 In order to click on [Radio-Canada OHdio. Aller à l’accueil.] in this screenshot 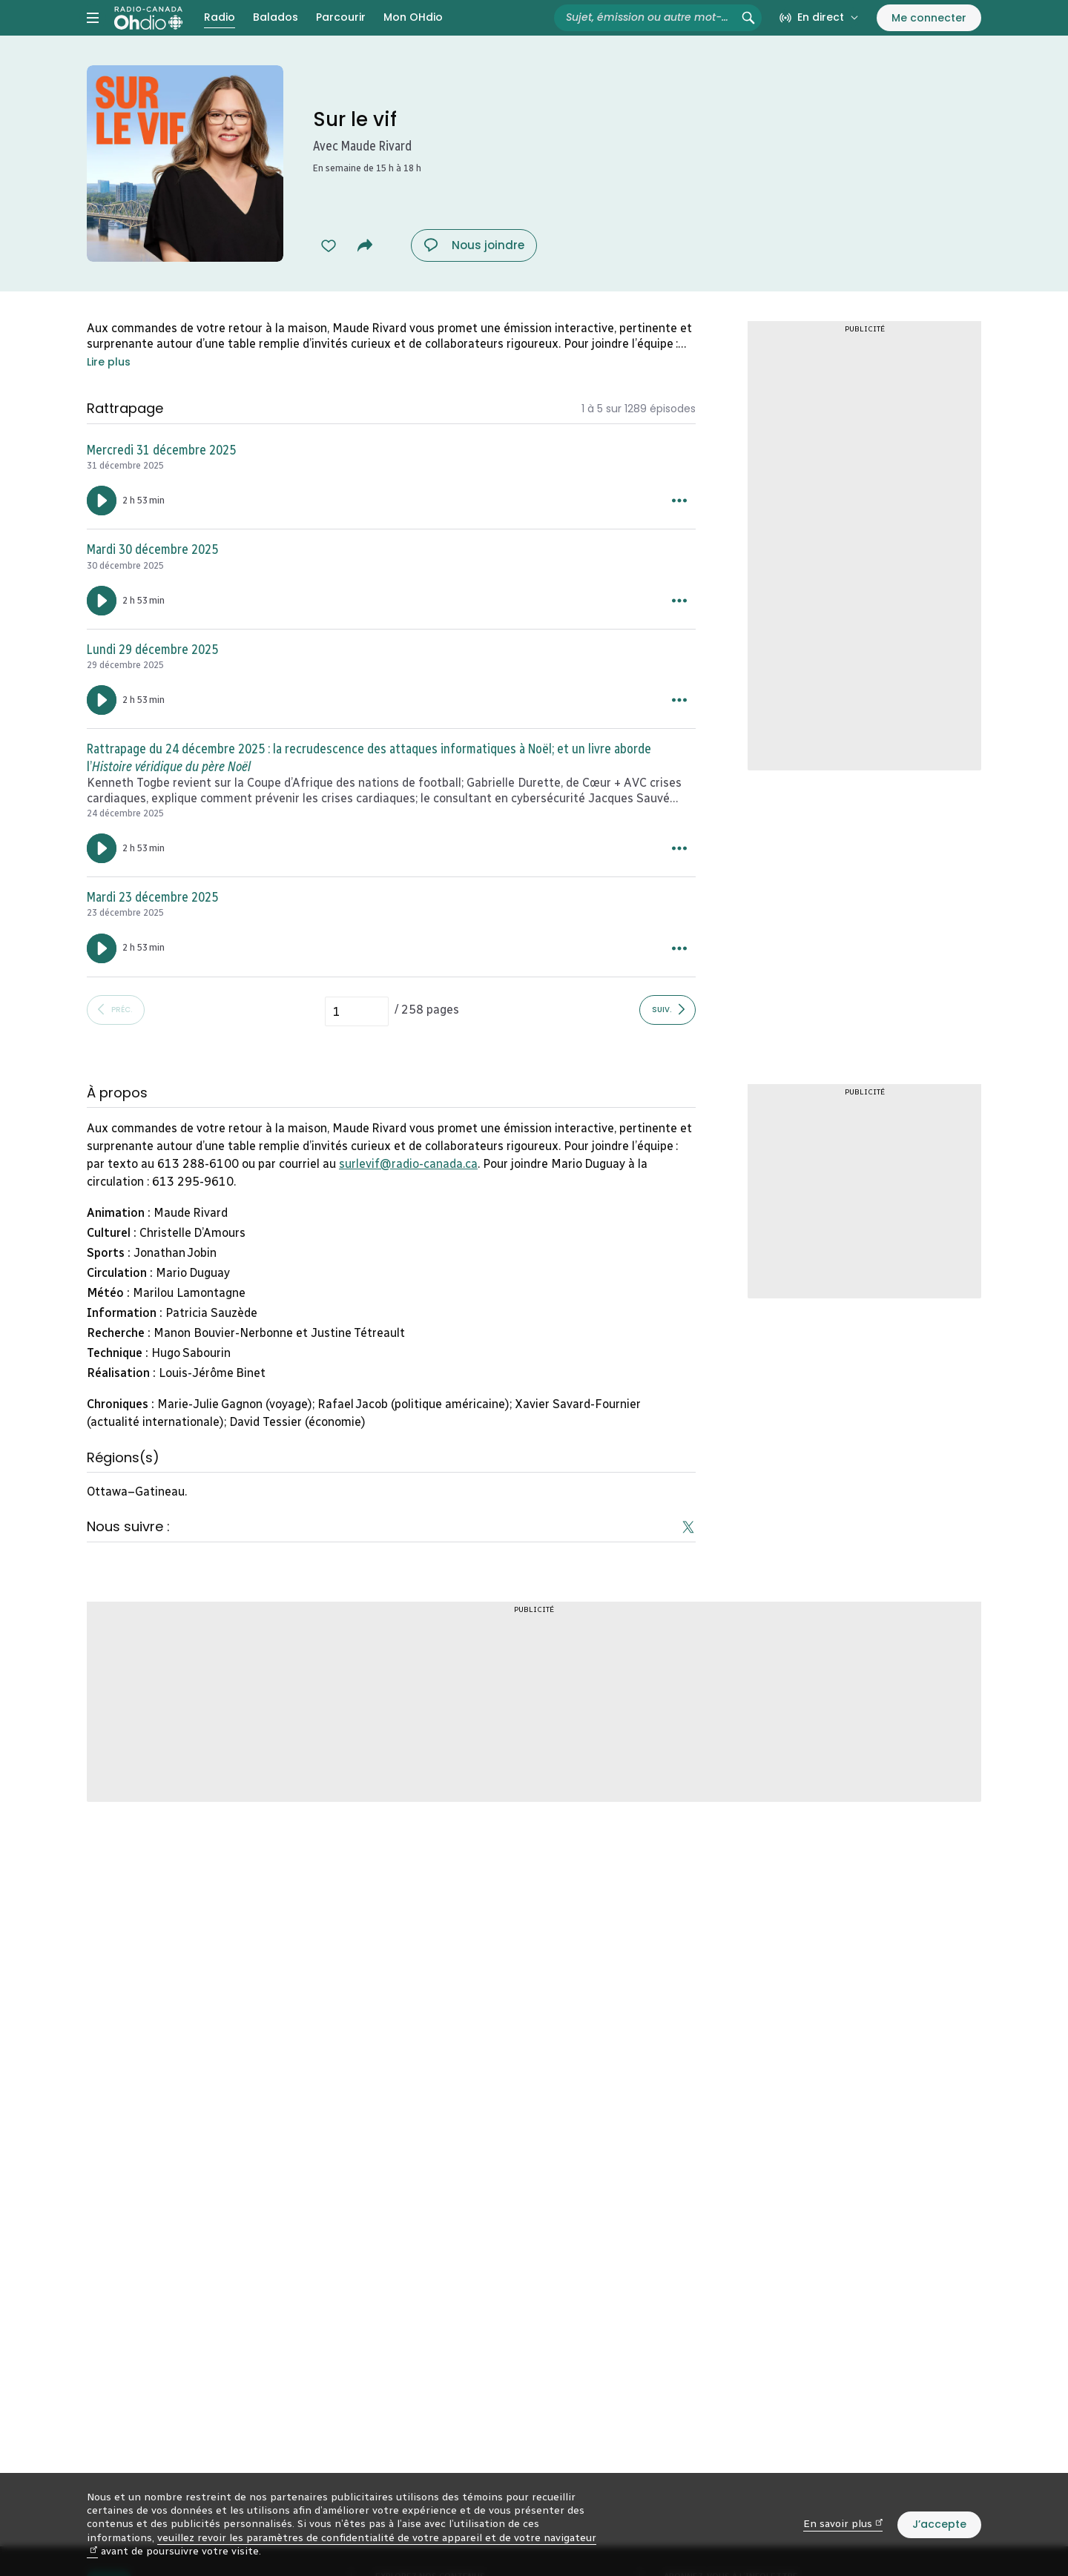, I will do `click(148, 32)`.